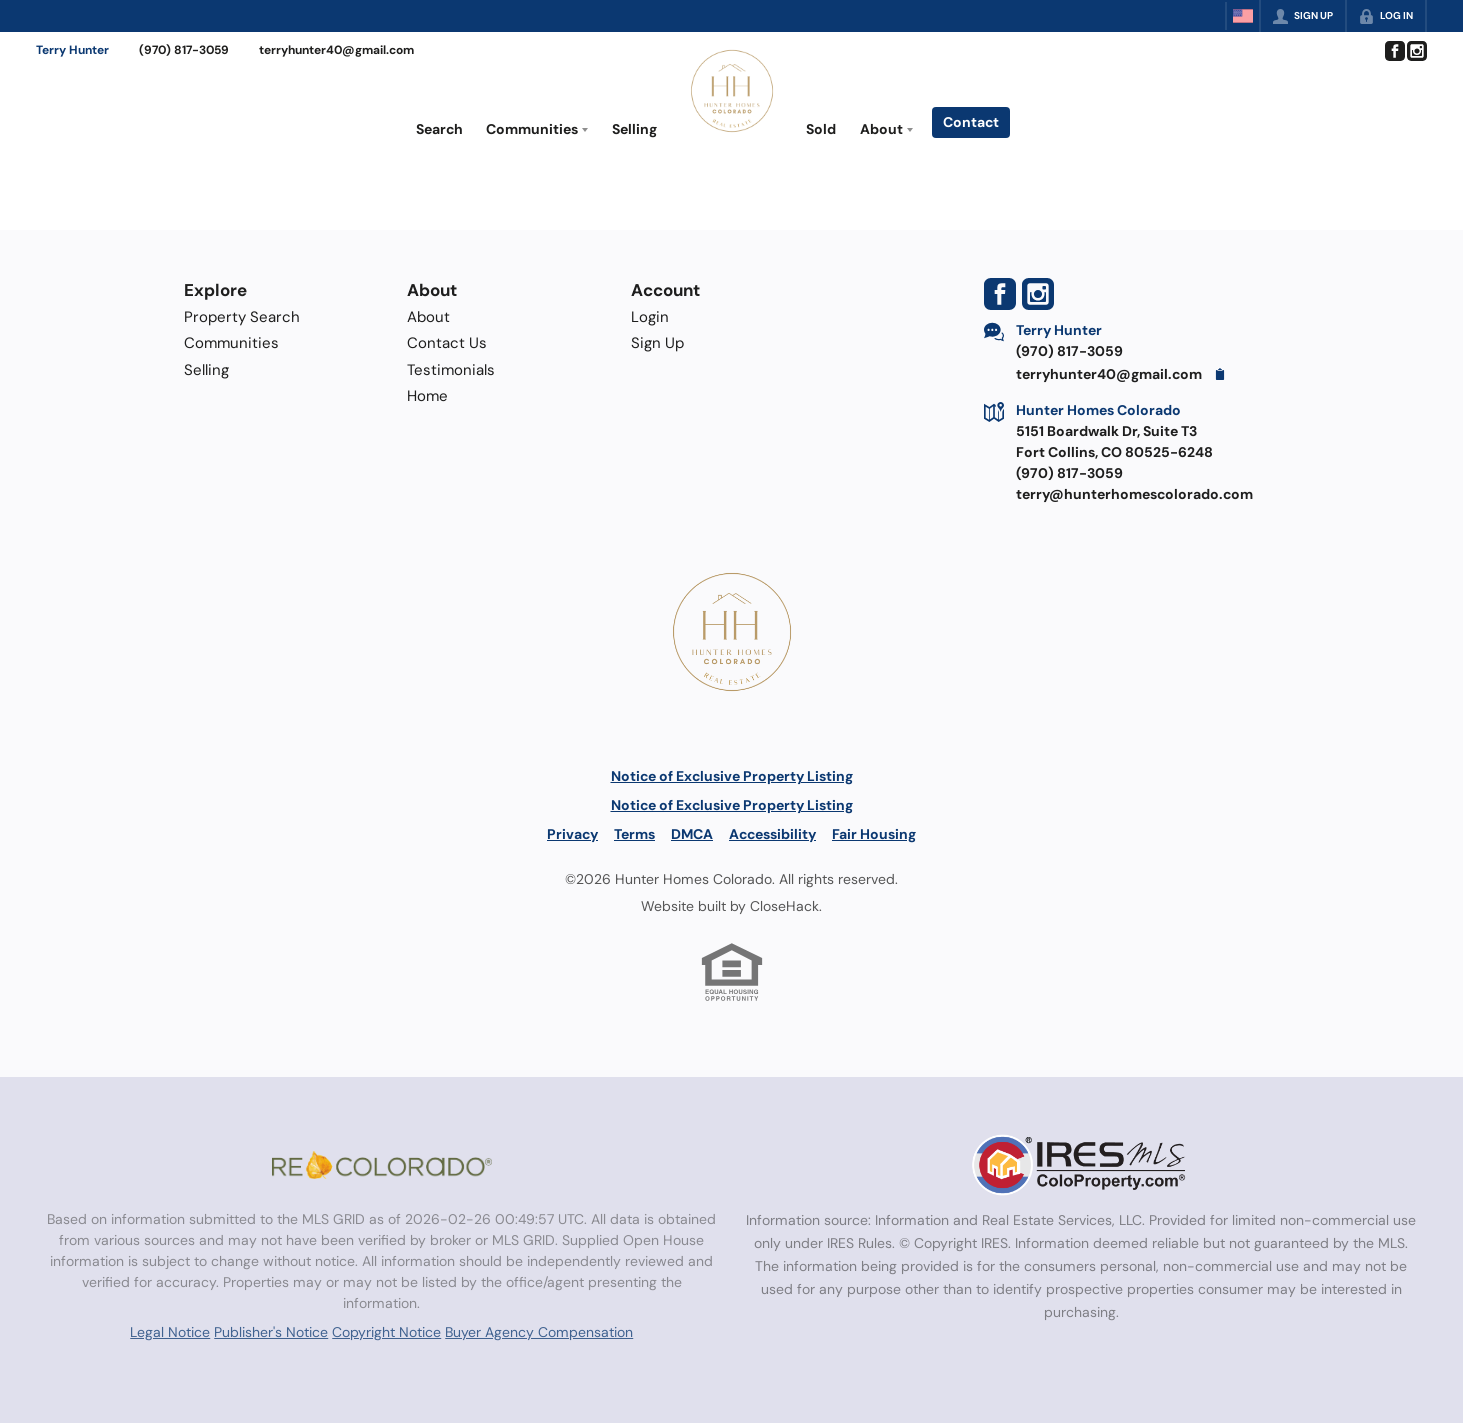 This screenshot has width=1463, height=1423. Describe the element at coordinates (772, 834) in the screenshot. I see `Accessibility` at that location.